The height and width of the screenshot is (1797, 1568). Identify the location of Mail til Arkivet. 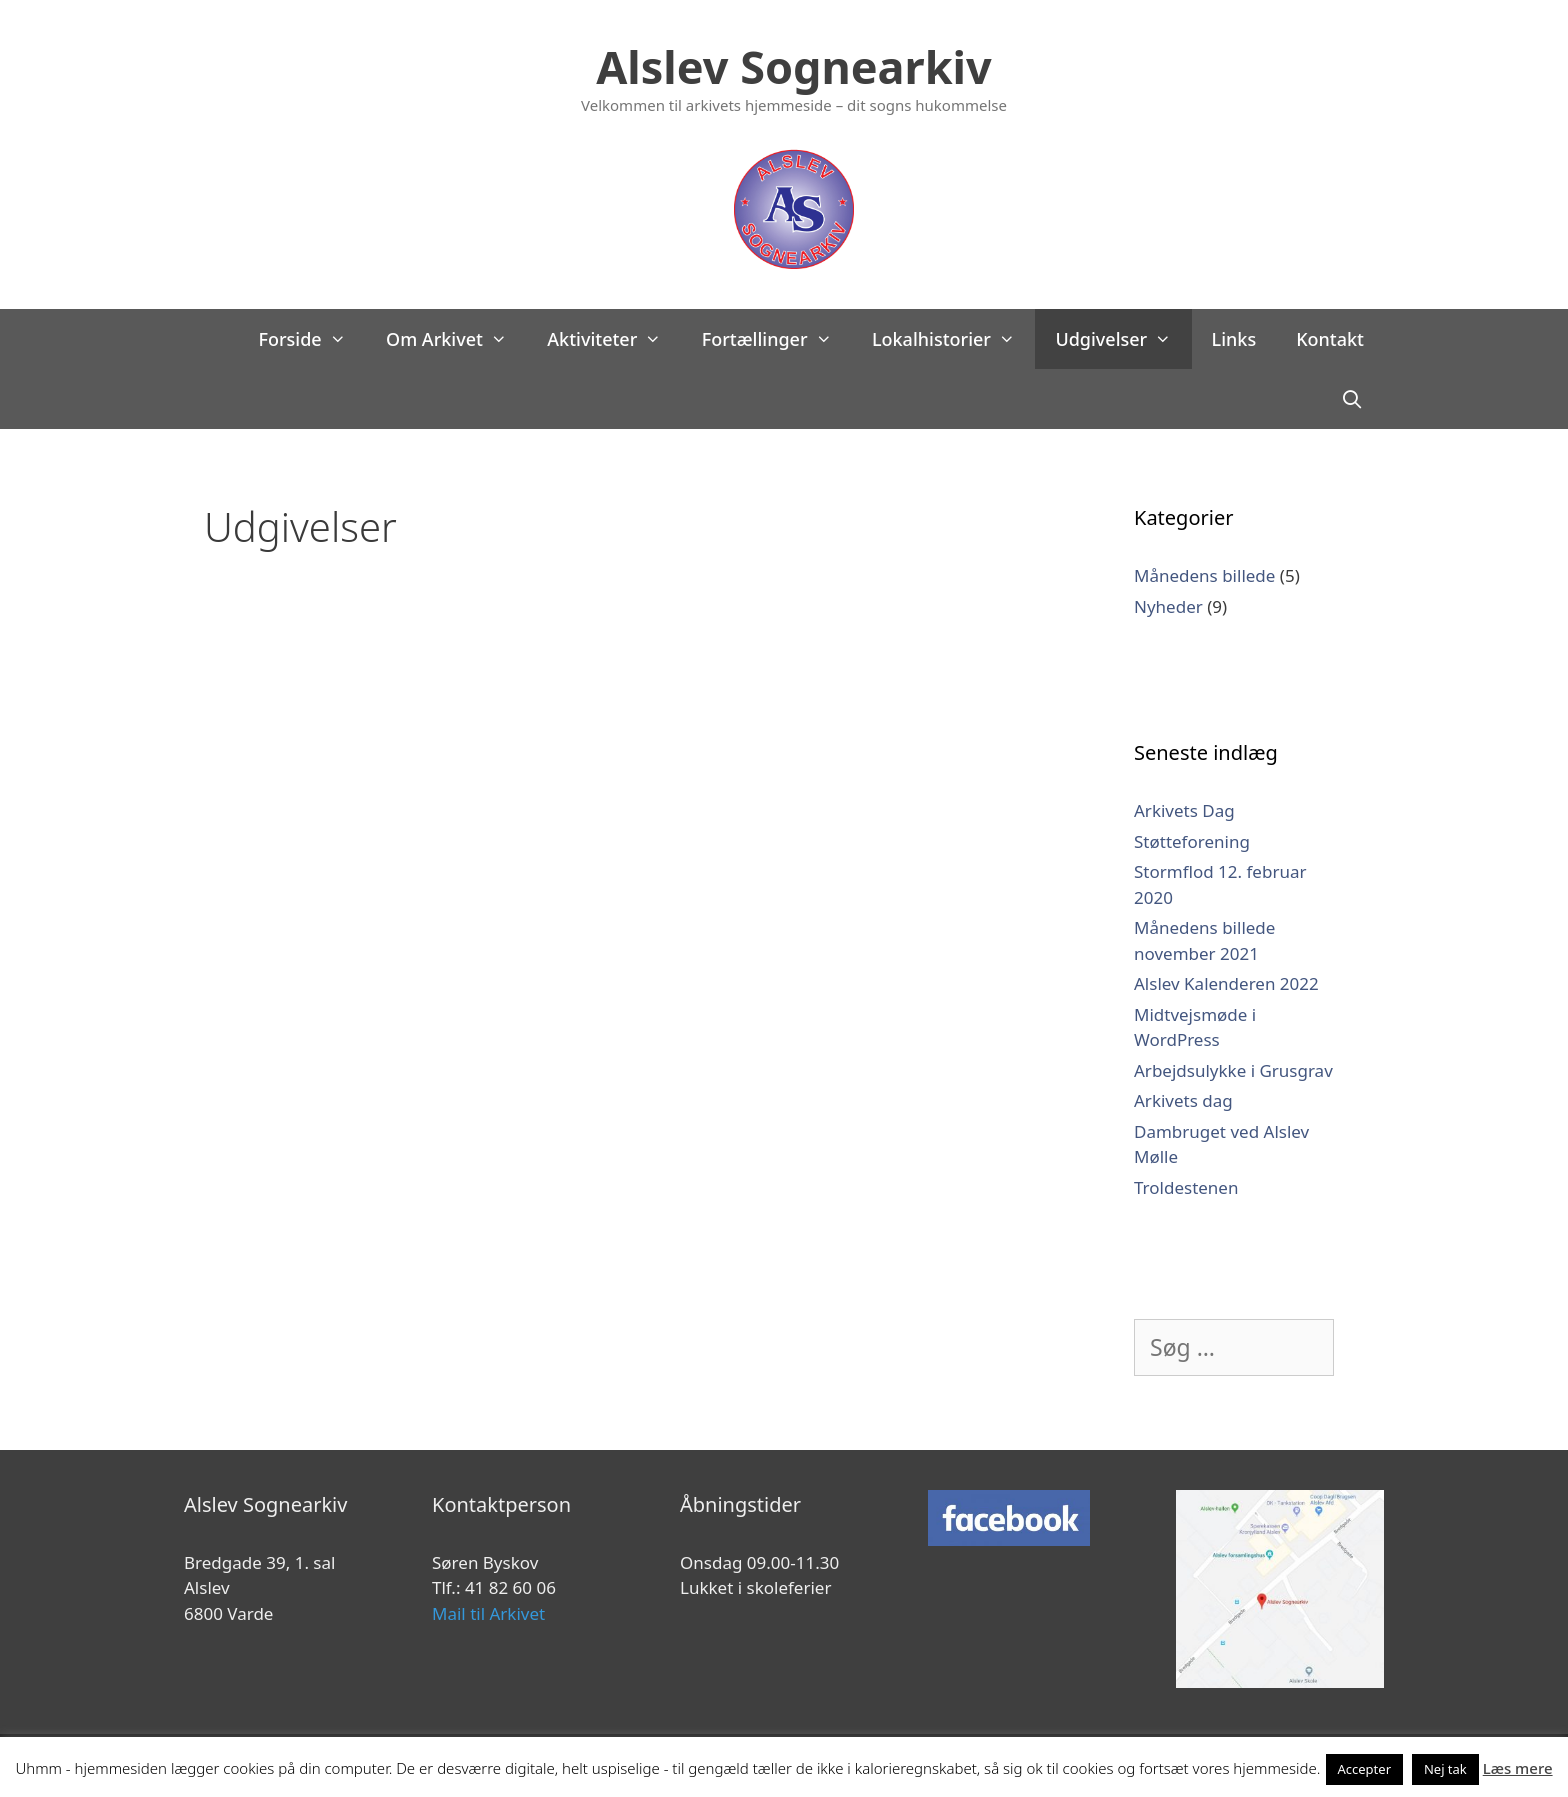
(488, 1613).